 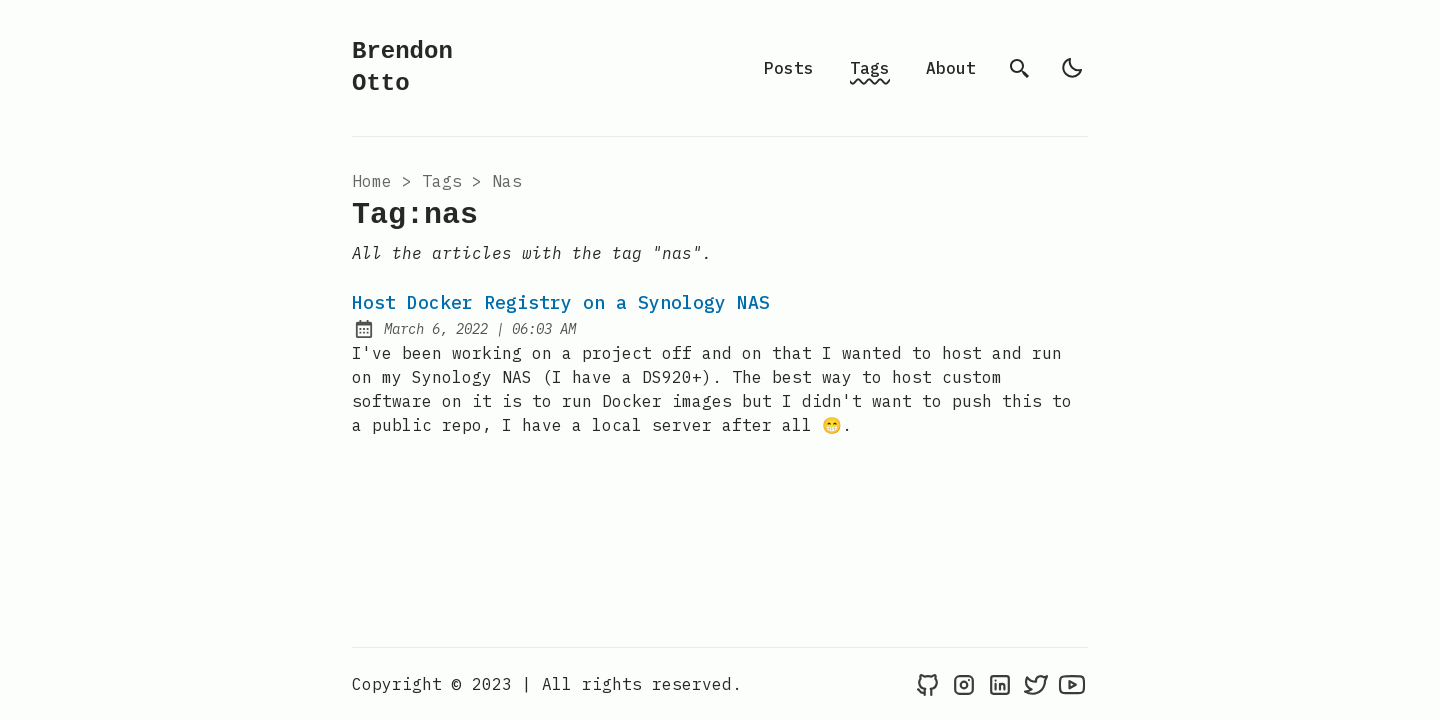 What do you see at coordinates (789, 68) in the screenshot?
I see `Posts` at bounding box center [789, 68].